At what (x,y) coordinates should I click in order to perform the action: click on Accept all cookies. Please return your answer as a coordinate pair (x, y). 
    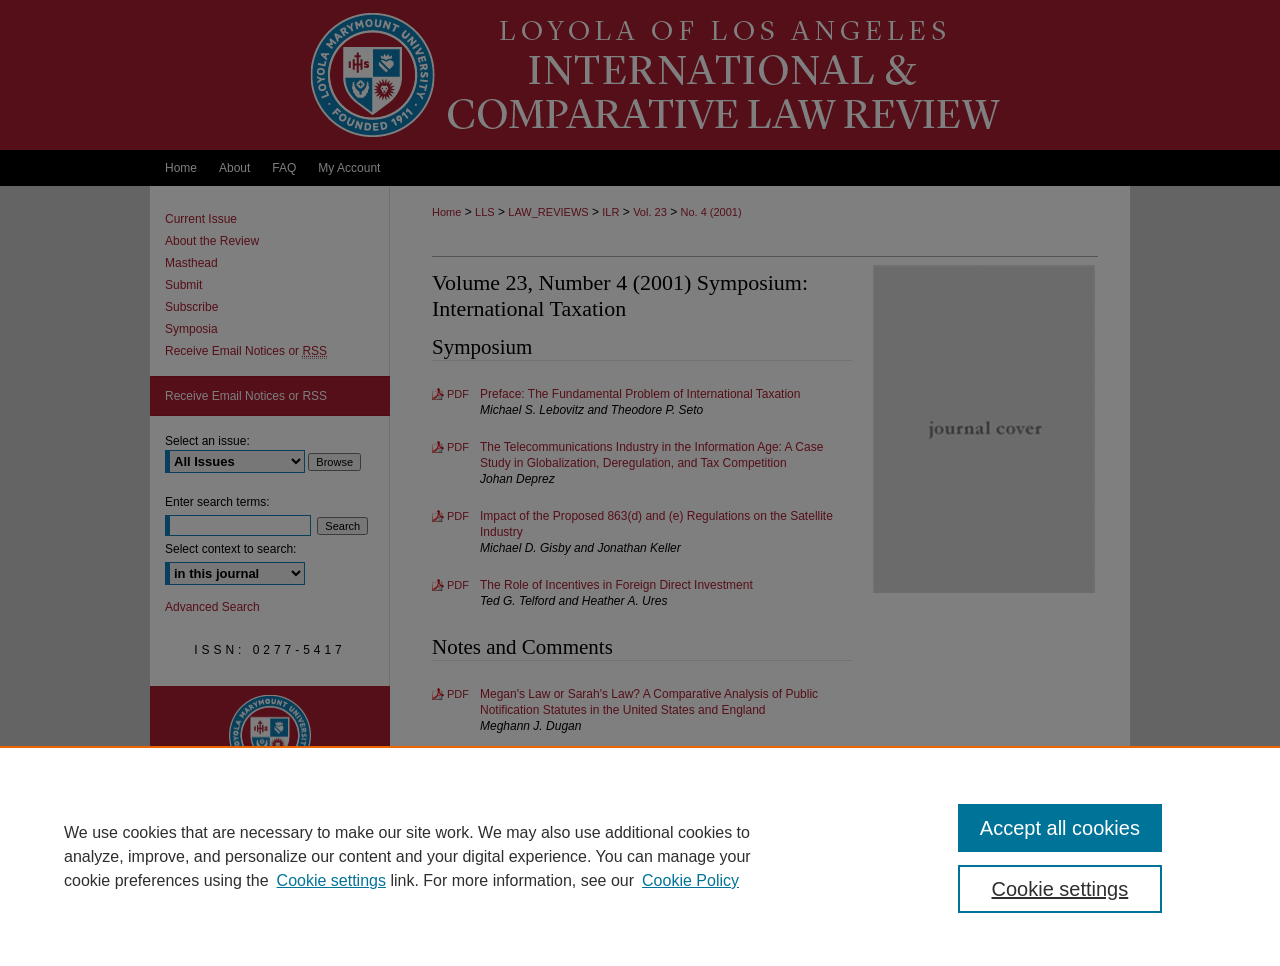
    Looking at the image, I should click on (1060, 828).